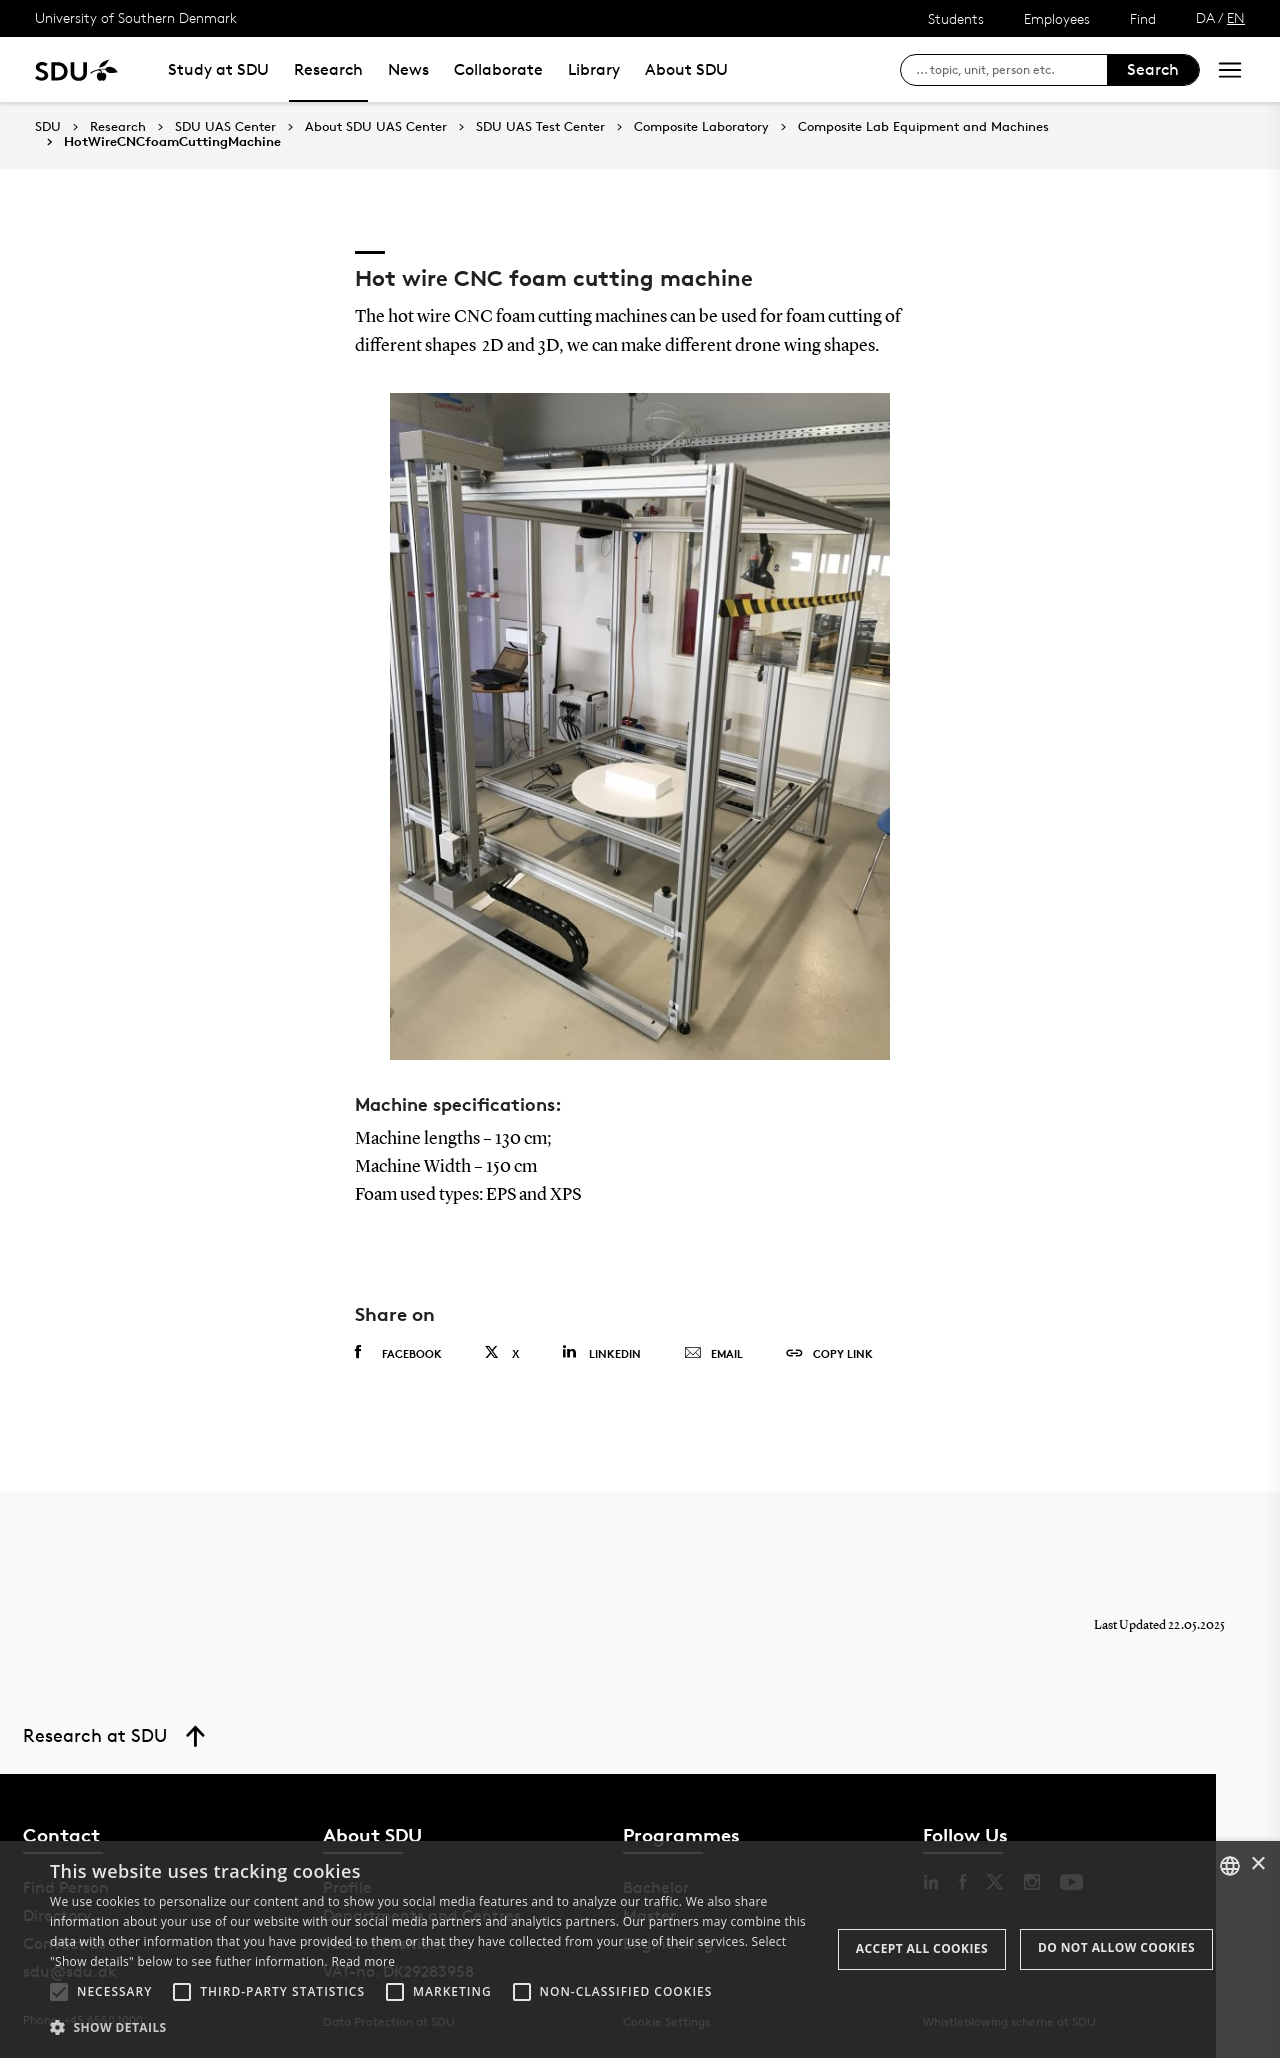 The image size is (1280, 2058). Describe the element at coordinates (59, 1992) in the screenshot. I see `[button]` at that location.